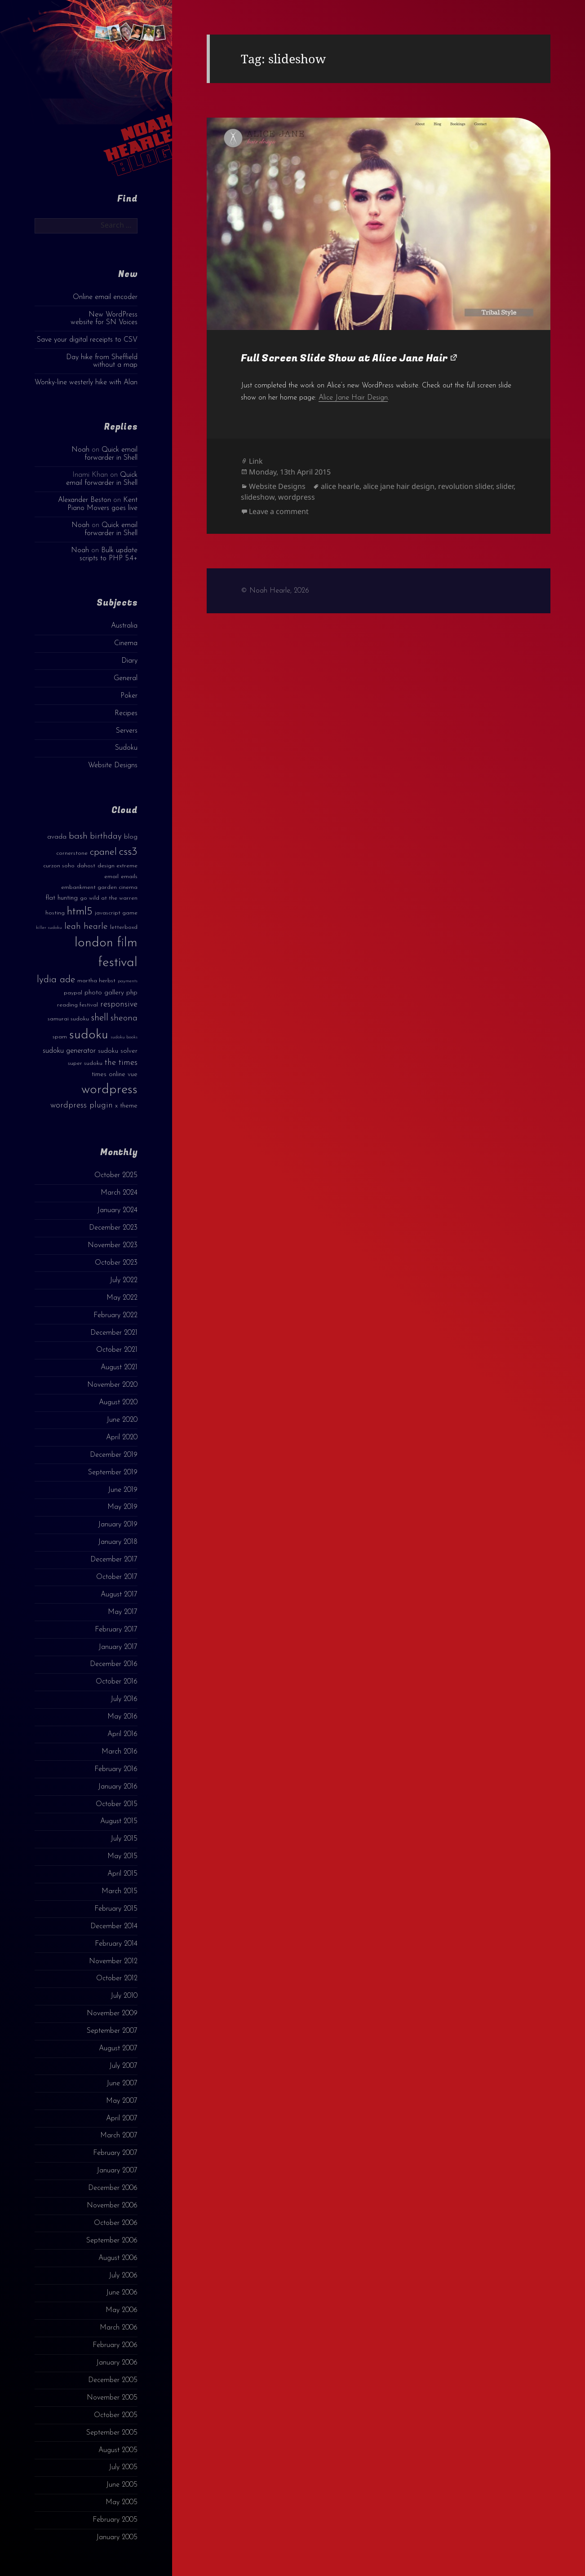 This screenshot has width=585, height=2576. What do you see at coordinates (115, 2345) in the screenshot?
I see `February 2006` at bounding box center [115, 2345].